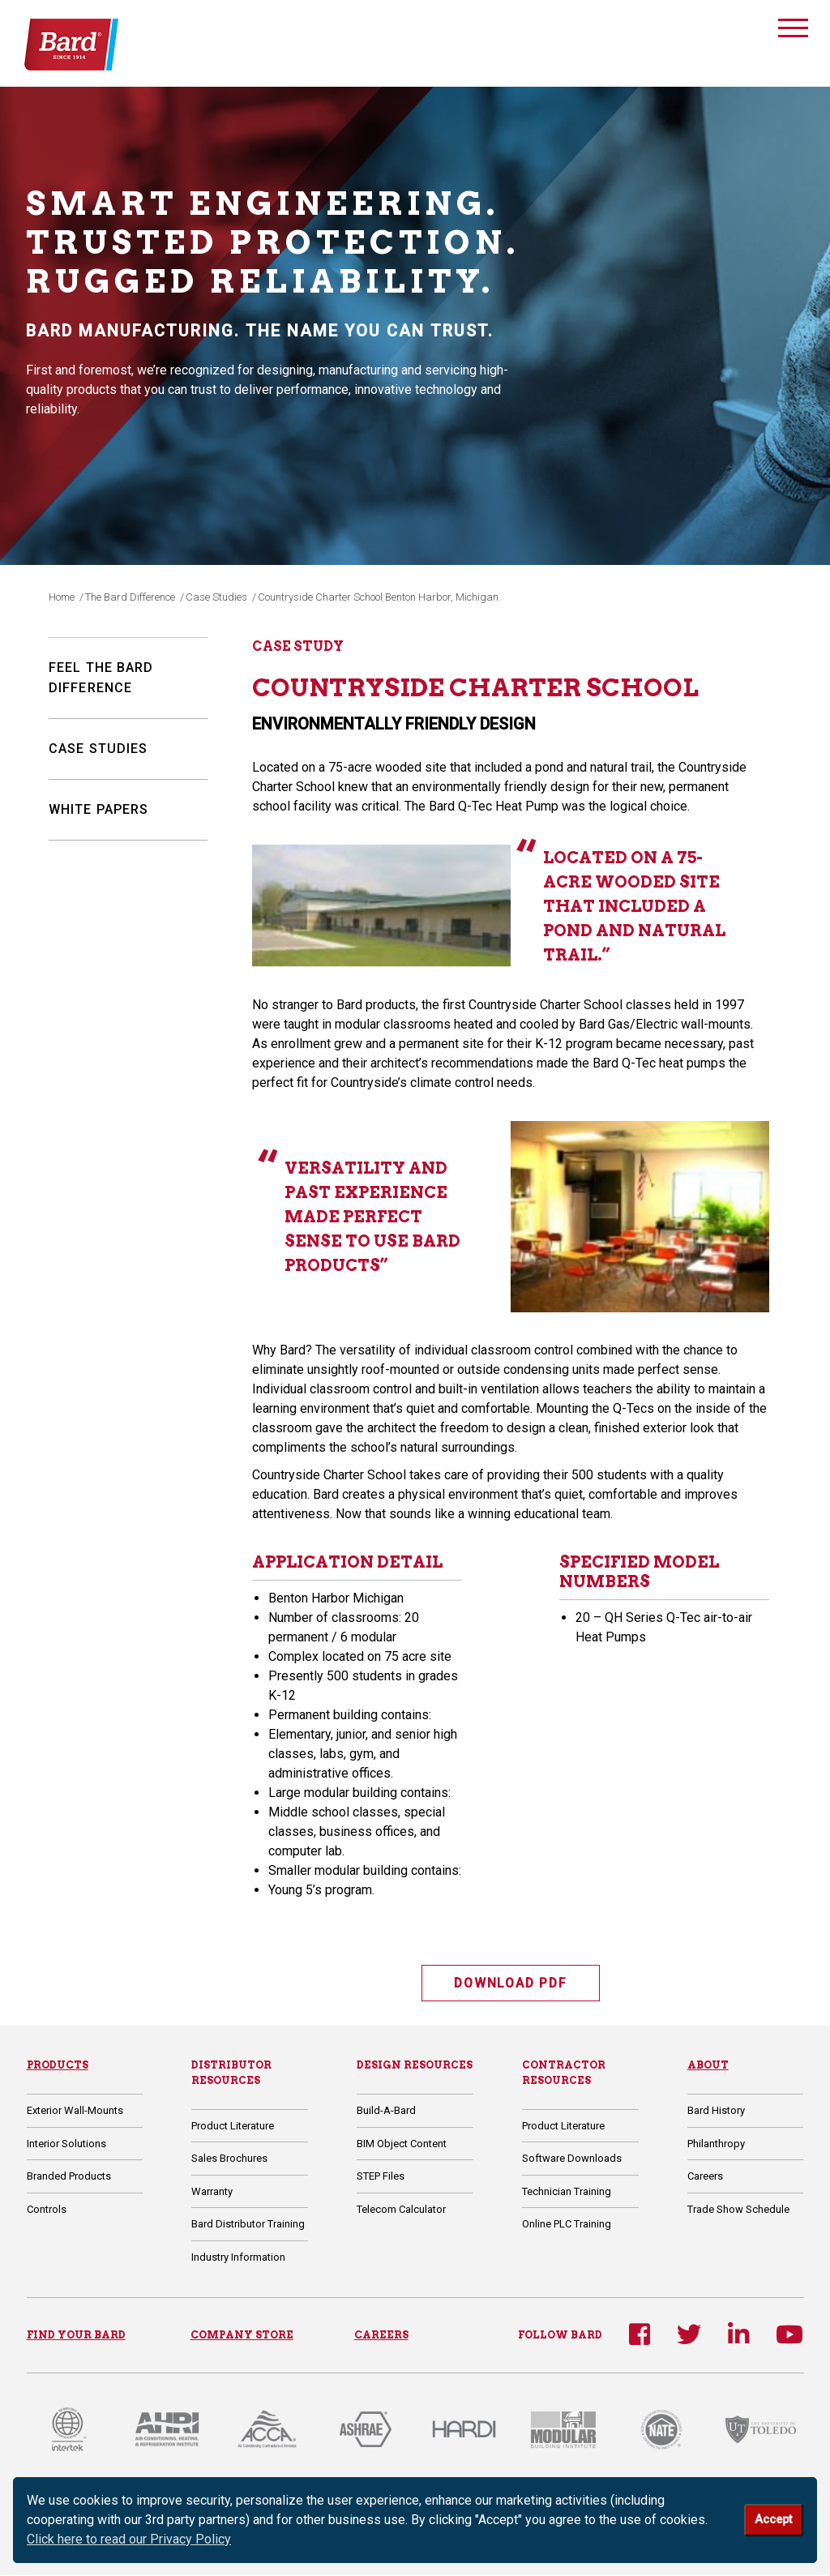 This screenshot has height=2576, width=830. I want to click on Software Downloads, so click(572, 2159).